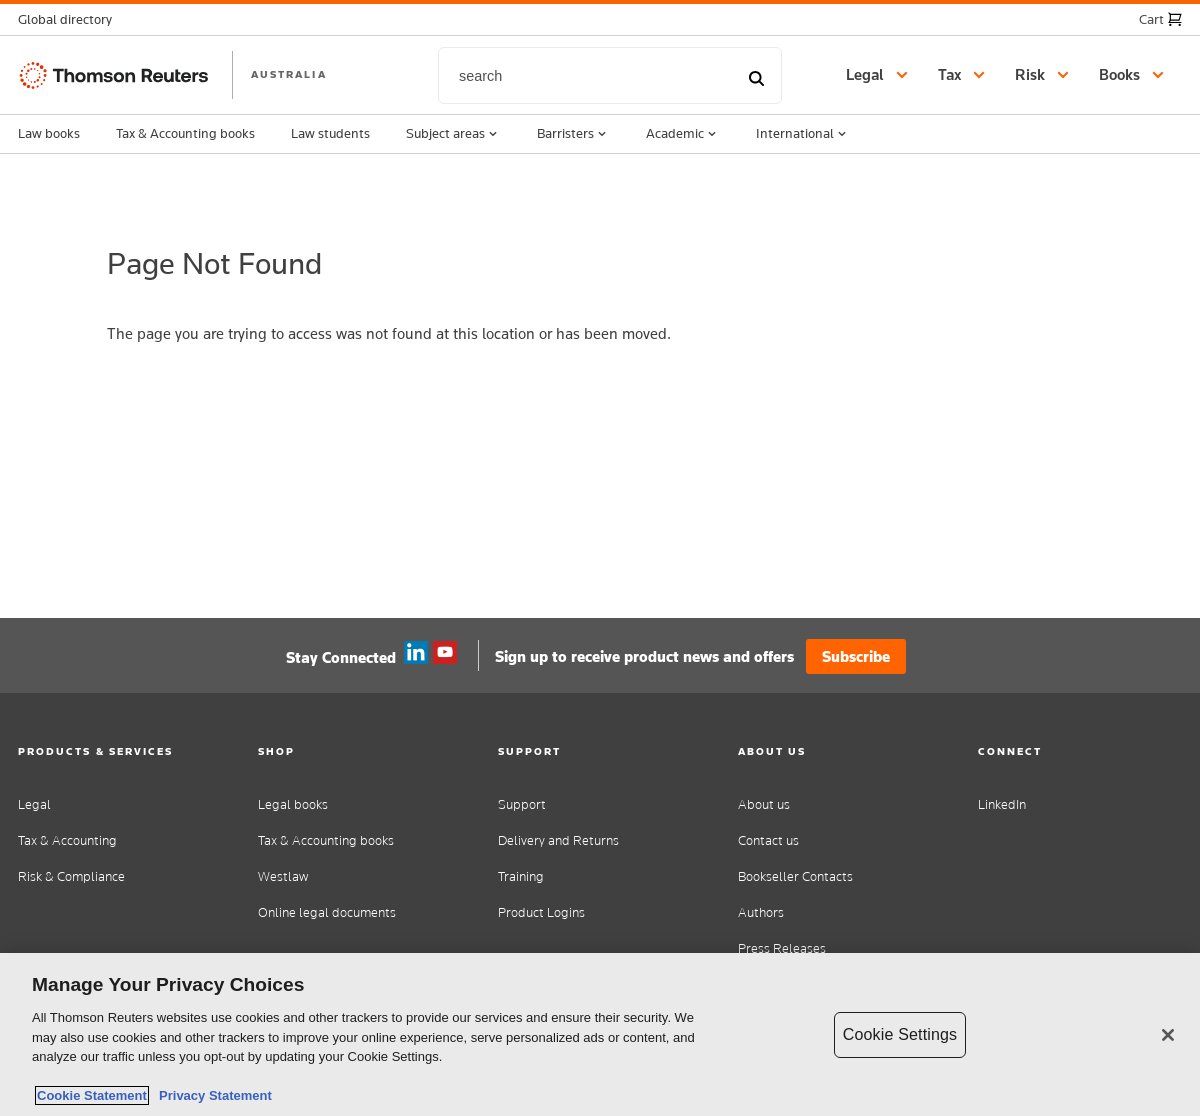  I want to click on YouTube, so click(445, 653).